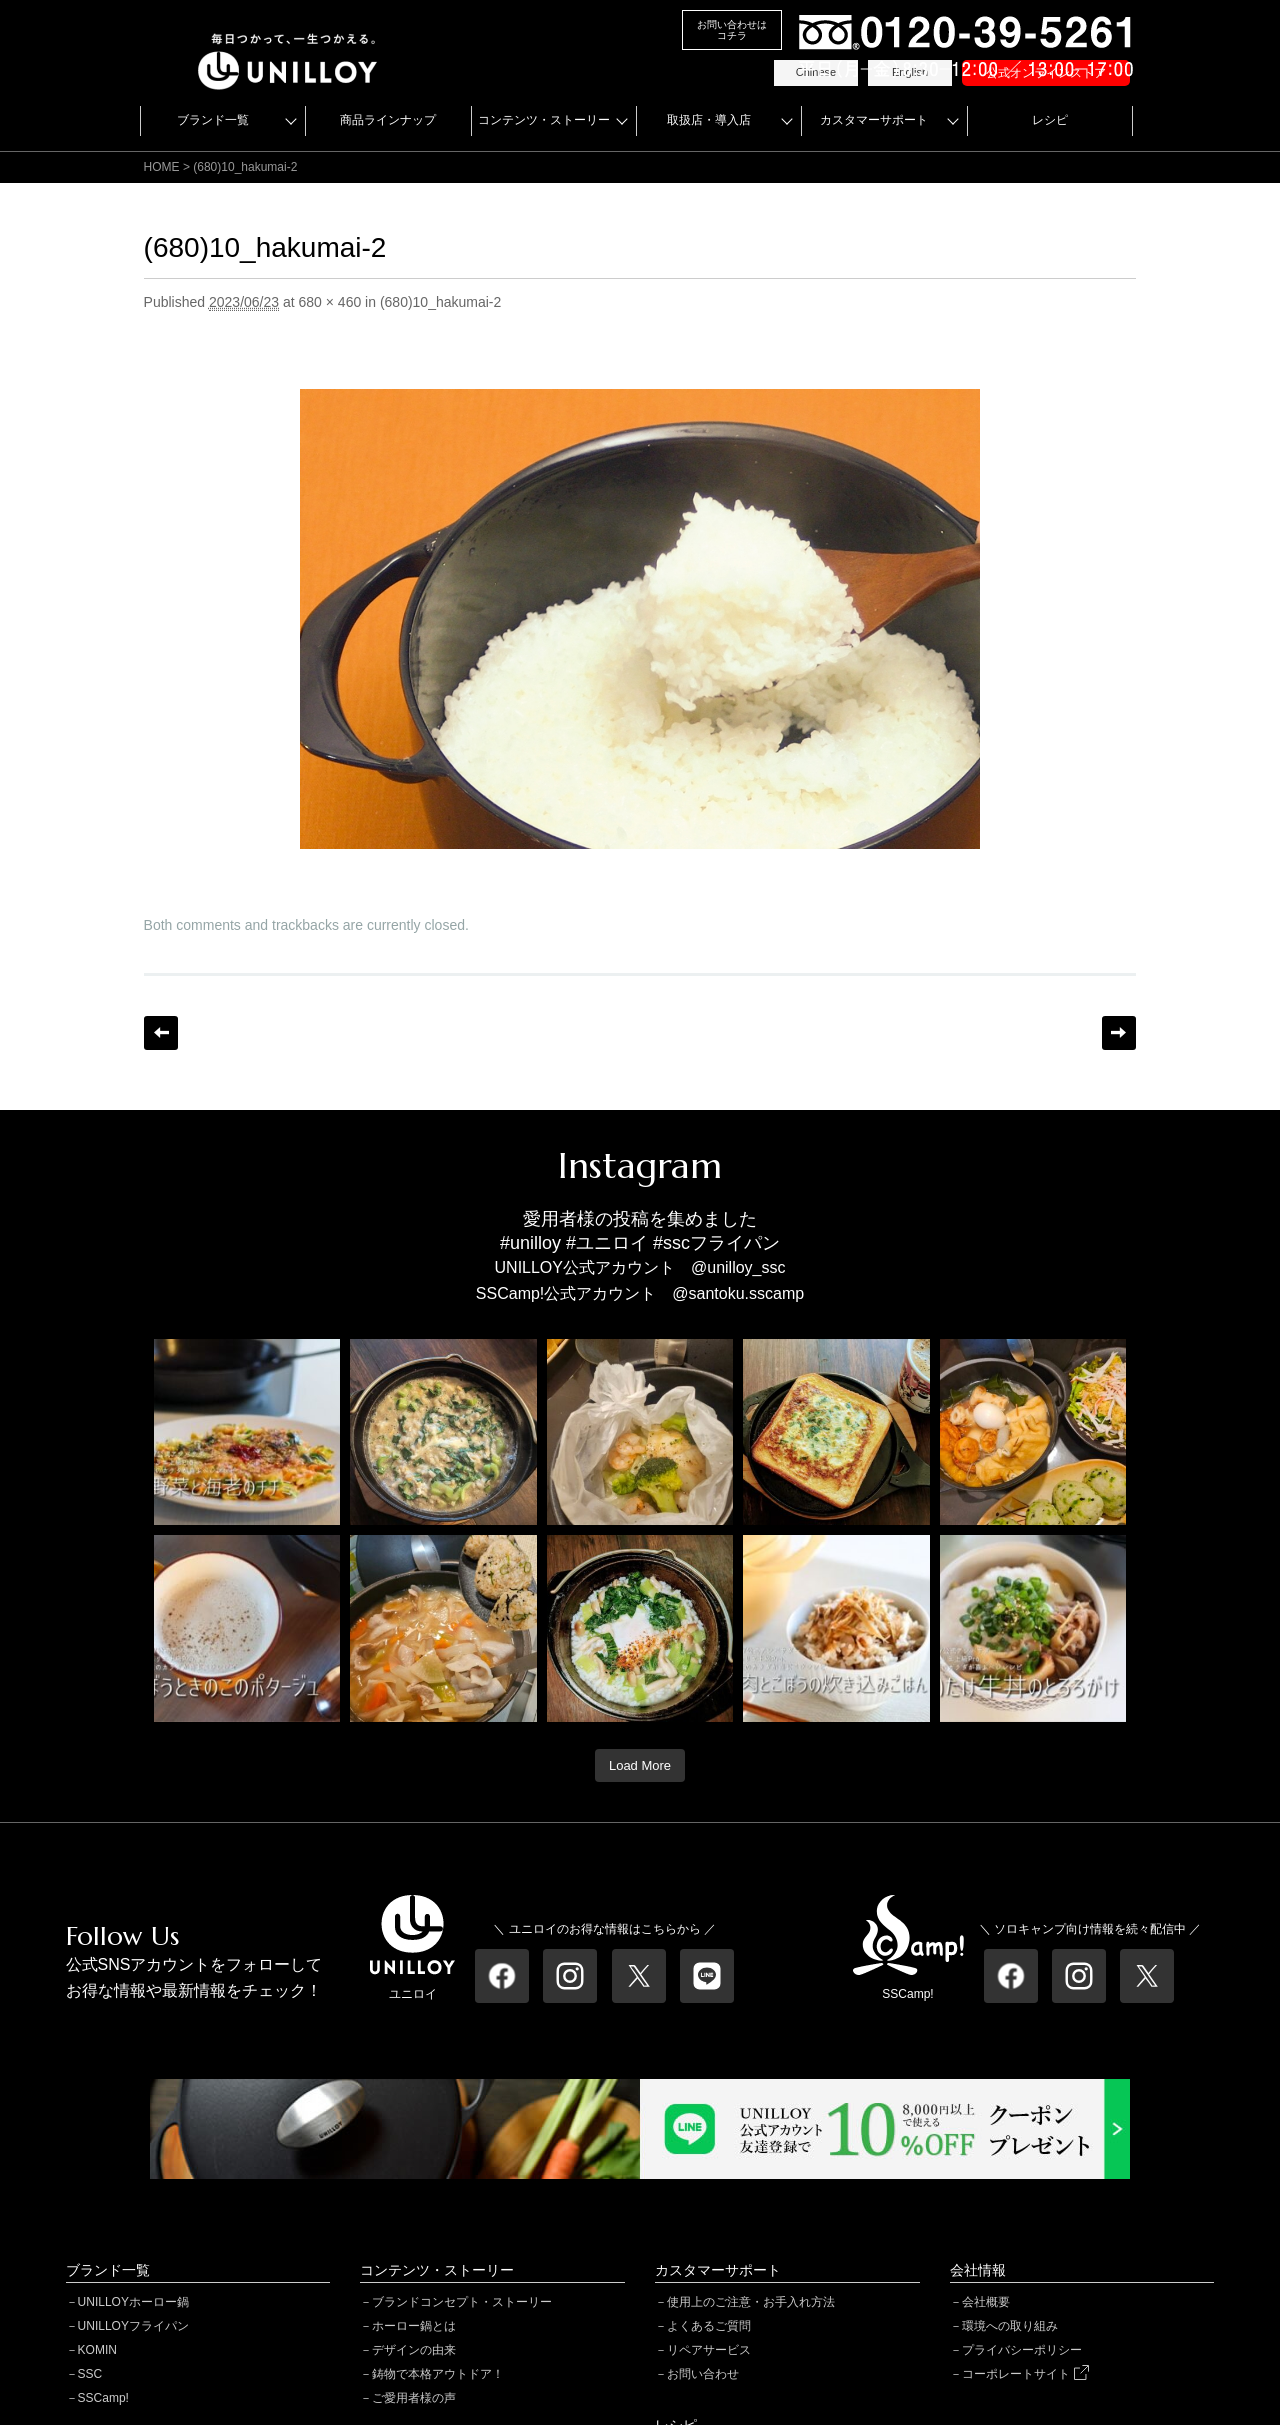  I want to click on お問い合わせはコチラ, so click(732, 30).